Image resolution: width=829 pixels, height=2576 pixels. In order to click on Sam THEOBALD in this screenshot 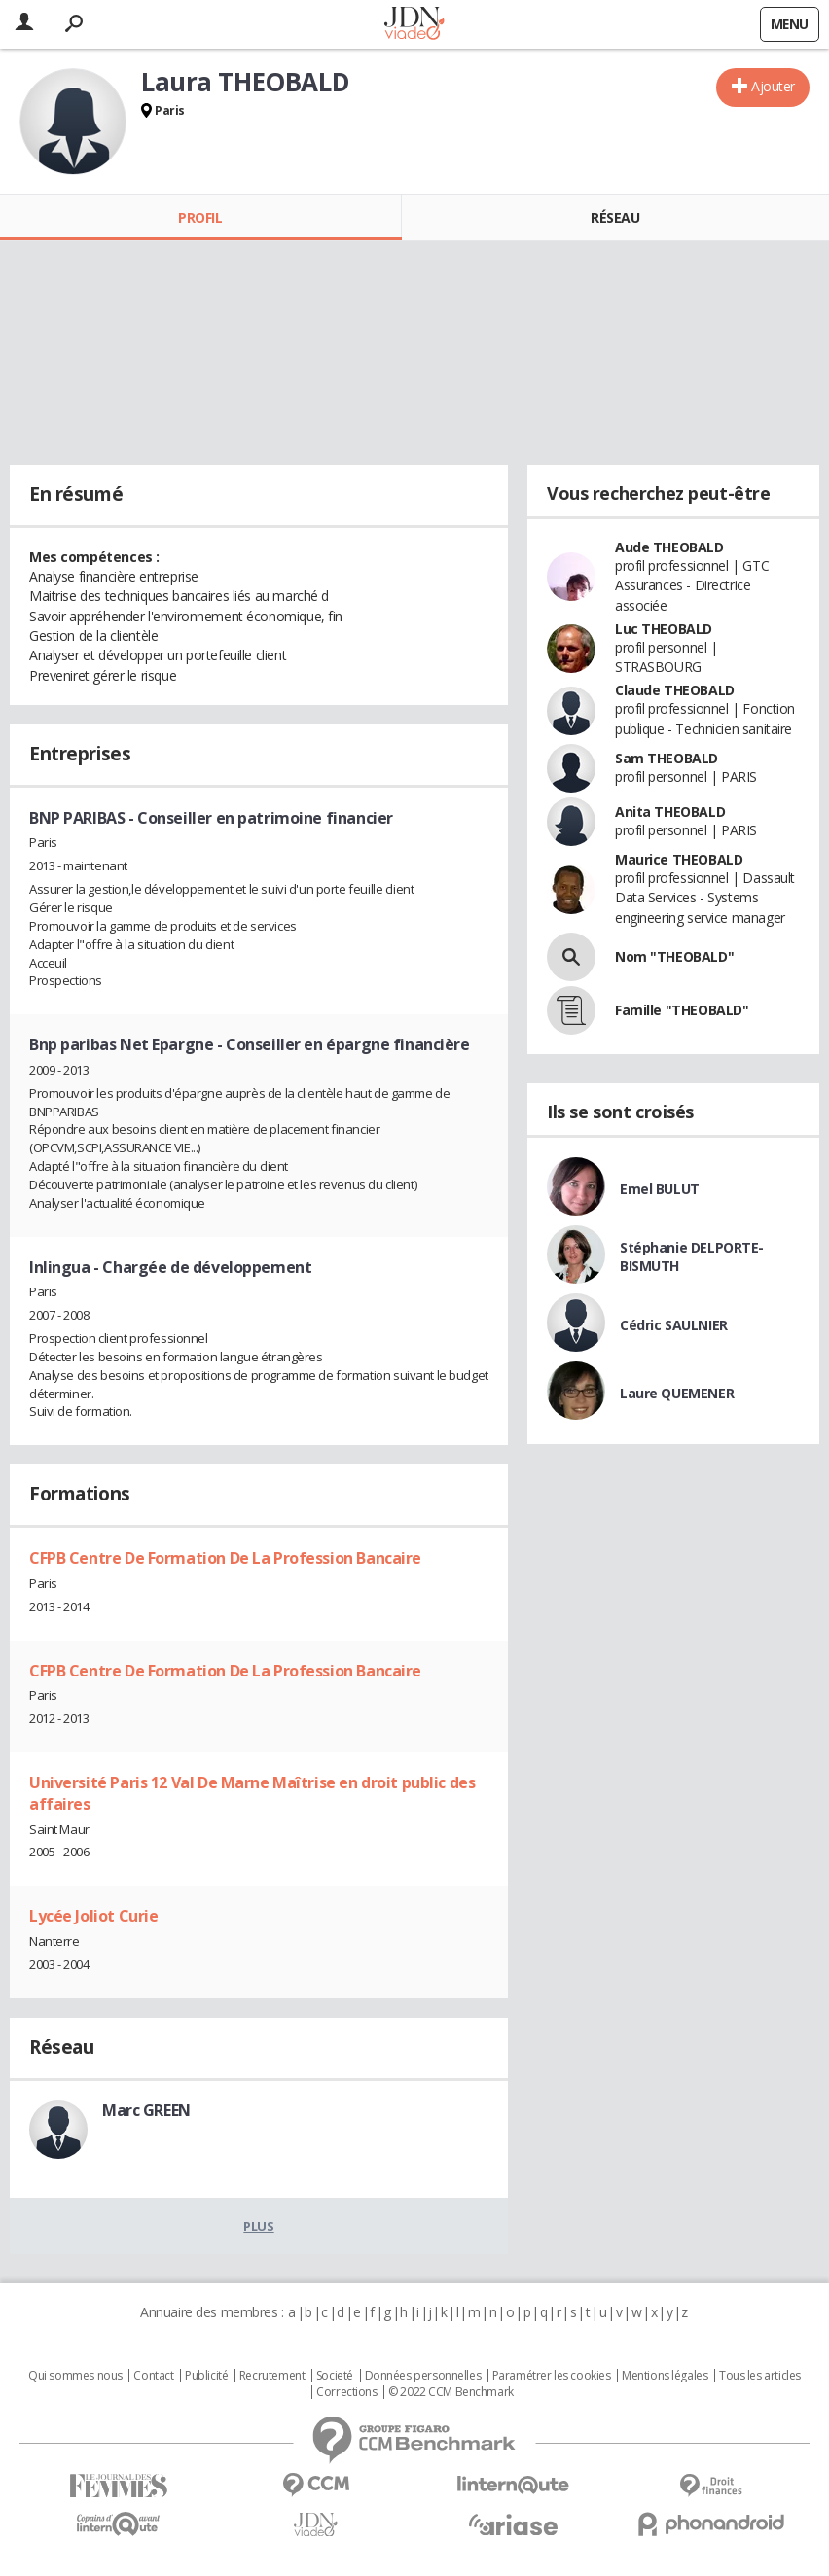, I will do `click(666, 758)`.